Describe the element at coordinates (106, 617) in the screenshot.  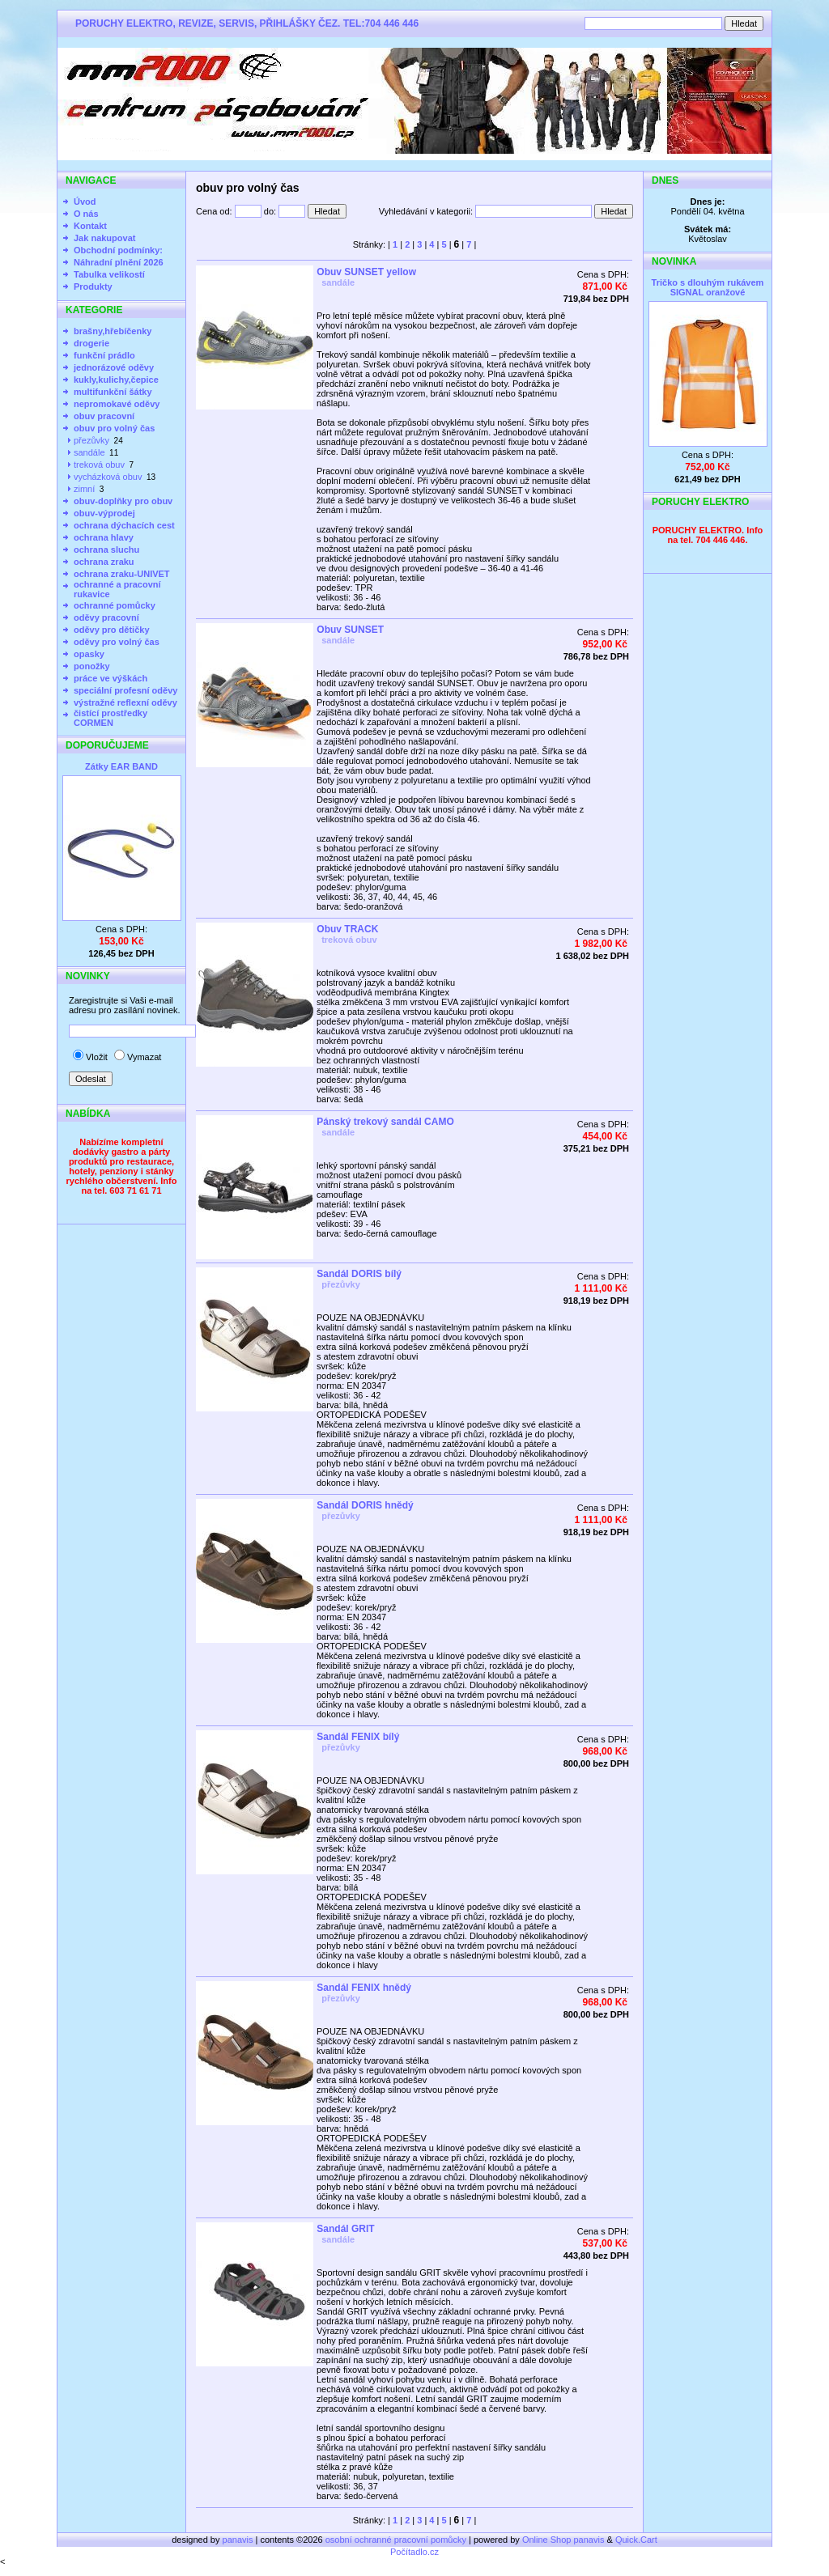
I see `oděvy pracovní` at that location.